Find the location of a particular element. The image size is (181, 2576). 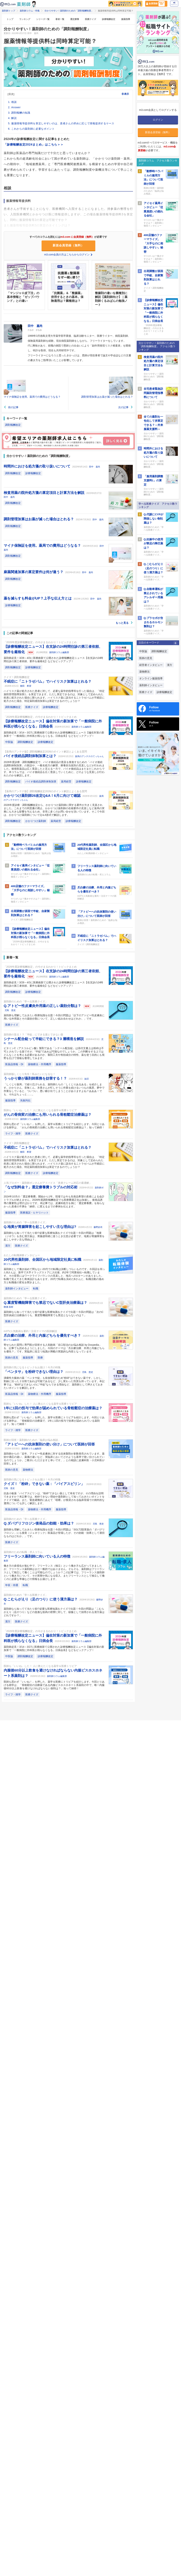

Q.ダパグリフロジン後発品の効能・効果は？ is located at coordinates (39, 1523).